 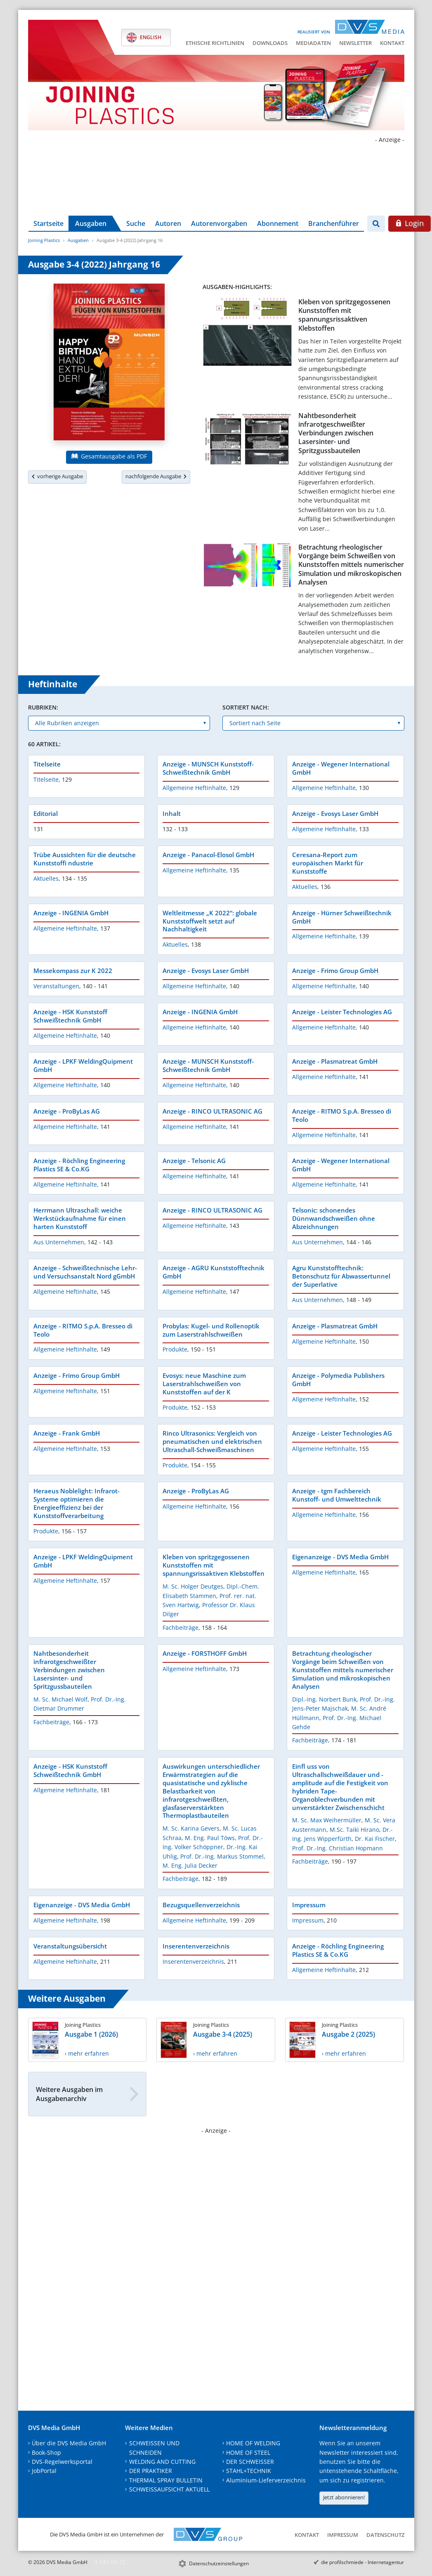 What do you see at coordinates (84, 859) in the screenshot?
I see `Trübe Aussichten für die deutsche Kunststoffi ndustrie` at bounding box center [84, 859].